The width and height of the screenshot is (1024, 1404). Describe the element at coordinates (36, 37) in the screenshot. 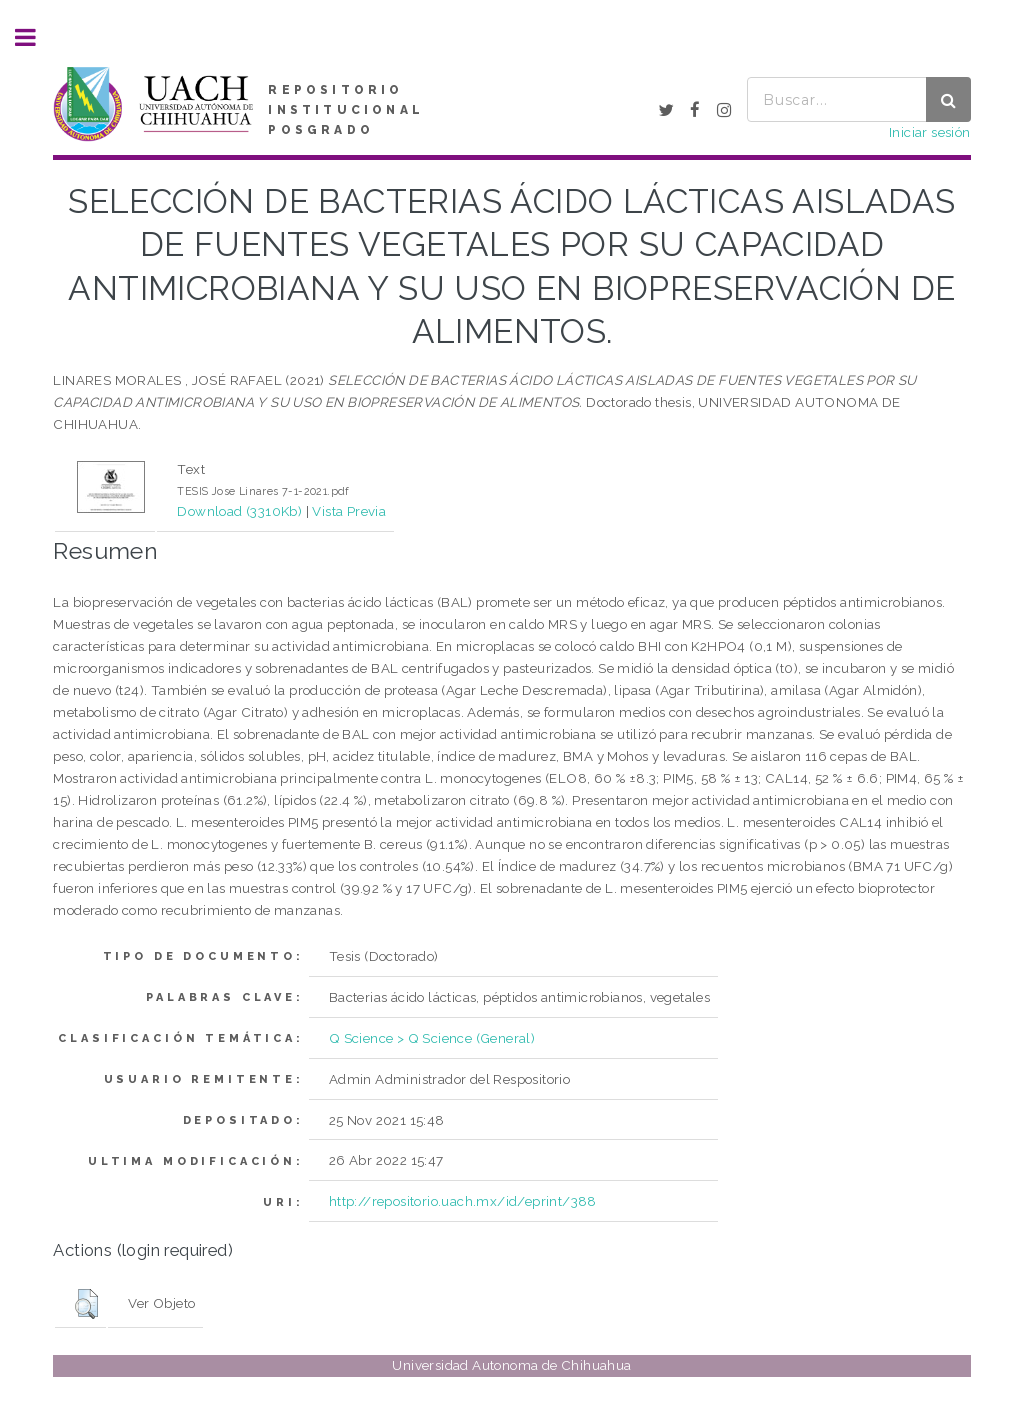

I see `Toggle` at that location.